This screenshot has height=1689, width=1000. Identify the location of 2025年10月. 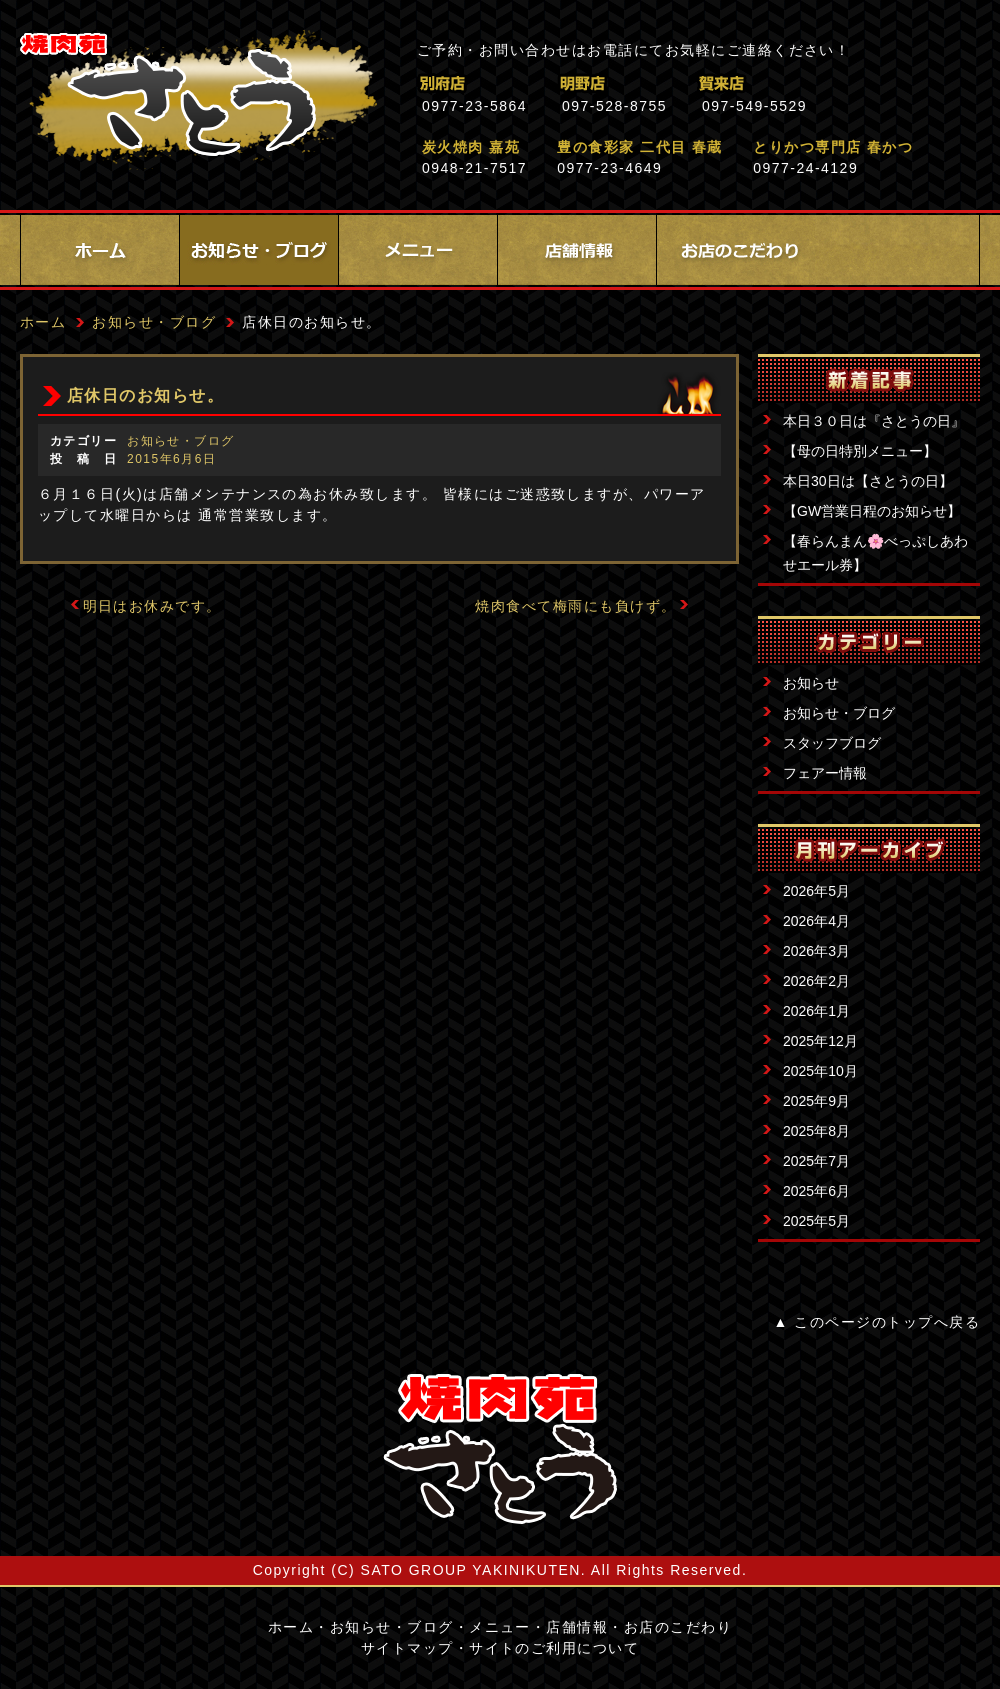
(820, 1071).